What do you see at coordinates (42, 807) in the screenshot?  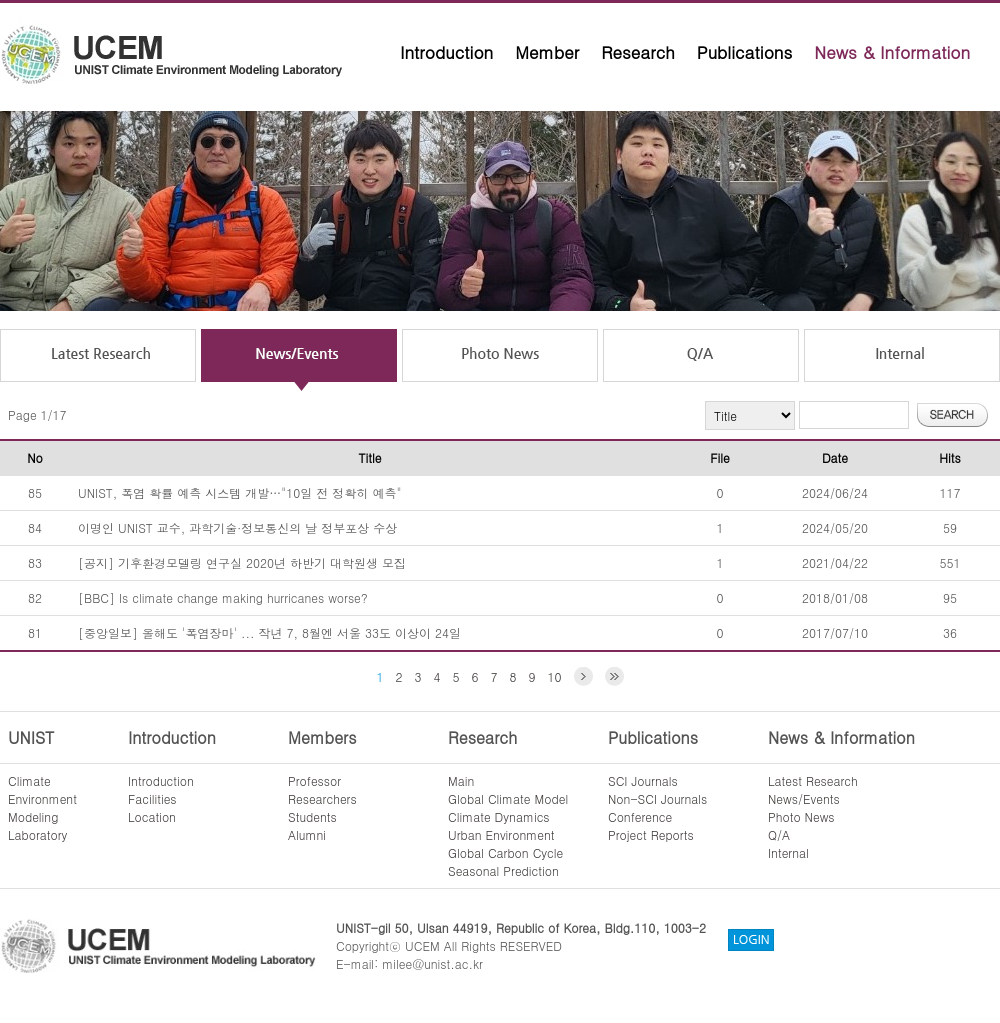 I see `ClimateEnvironmentModelingLaboratory` at bounding box center [42, 807].